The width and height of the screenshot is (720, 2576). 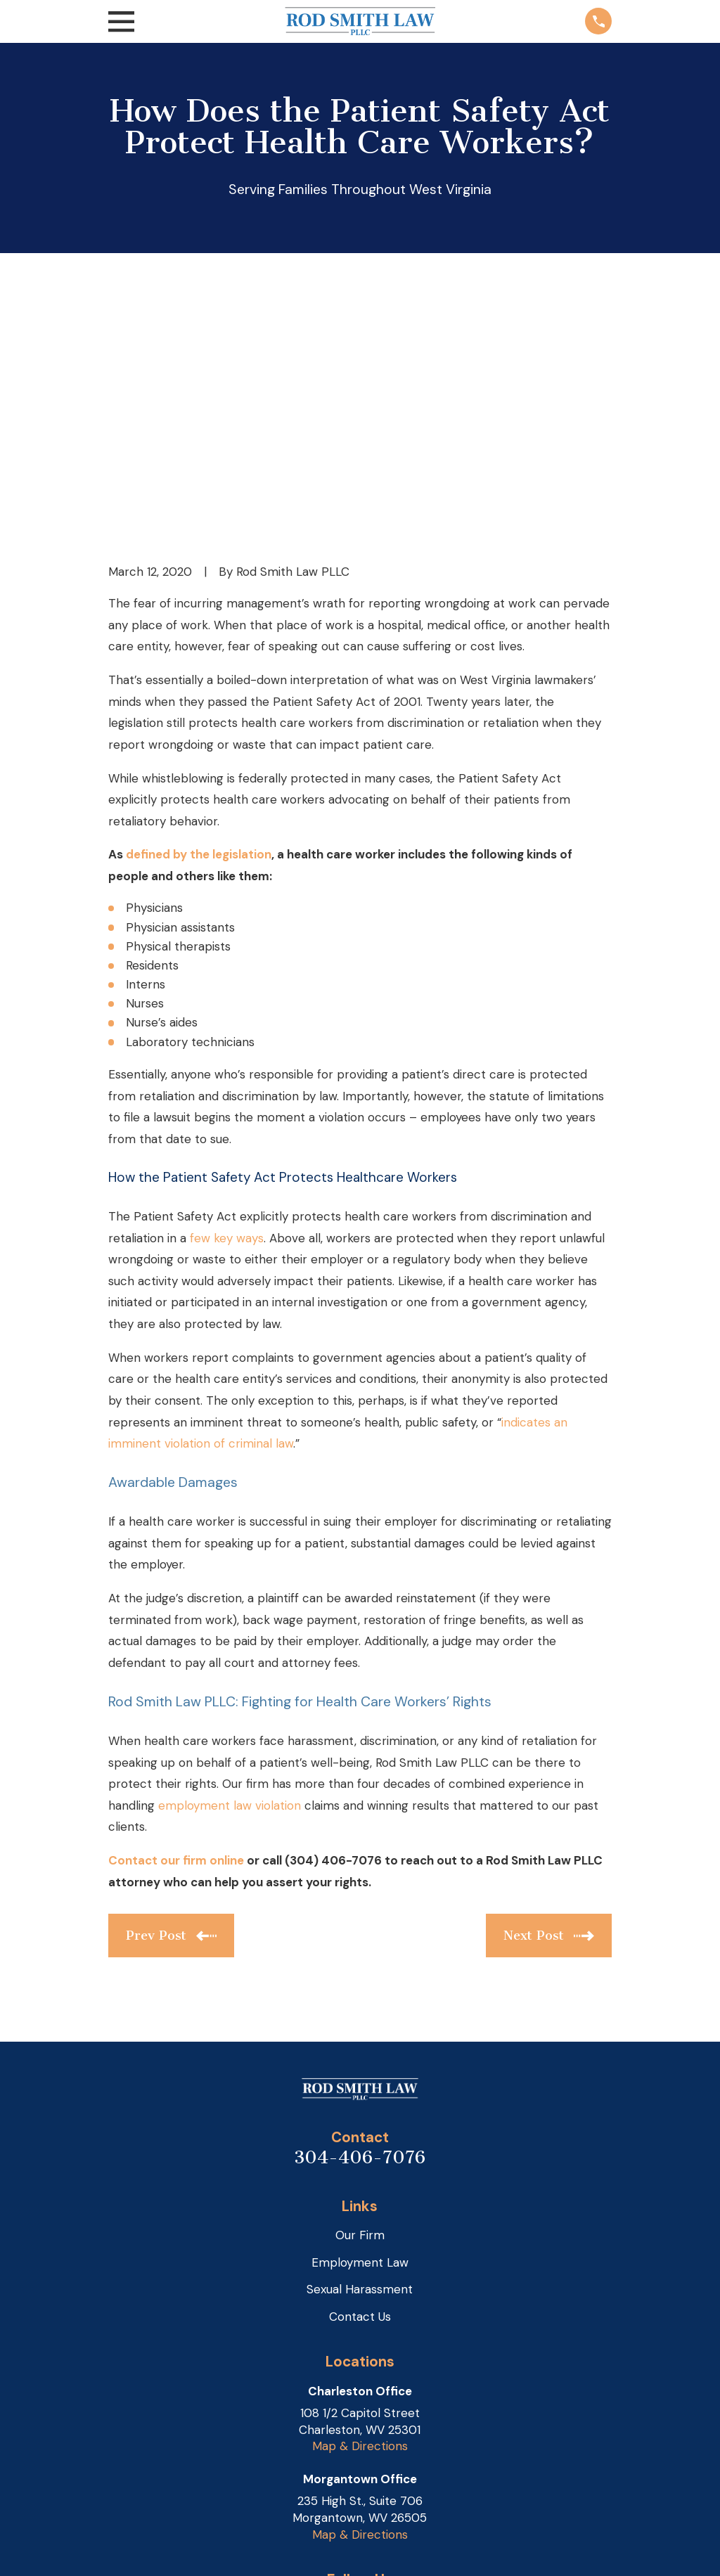 What do you see at coordinates (227, 1020) in the screenshot?
I see `few key ways` at bounding box center [227, 1020].